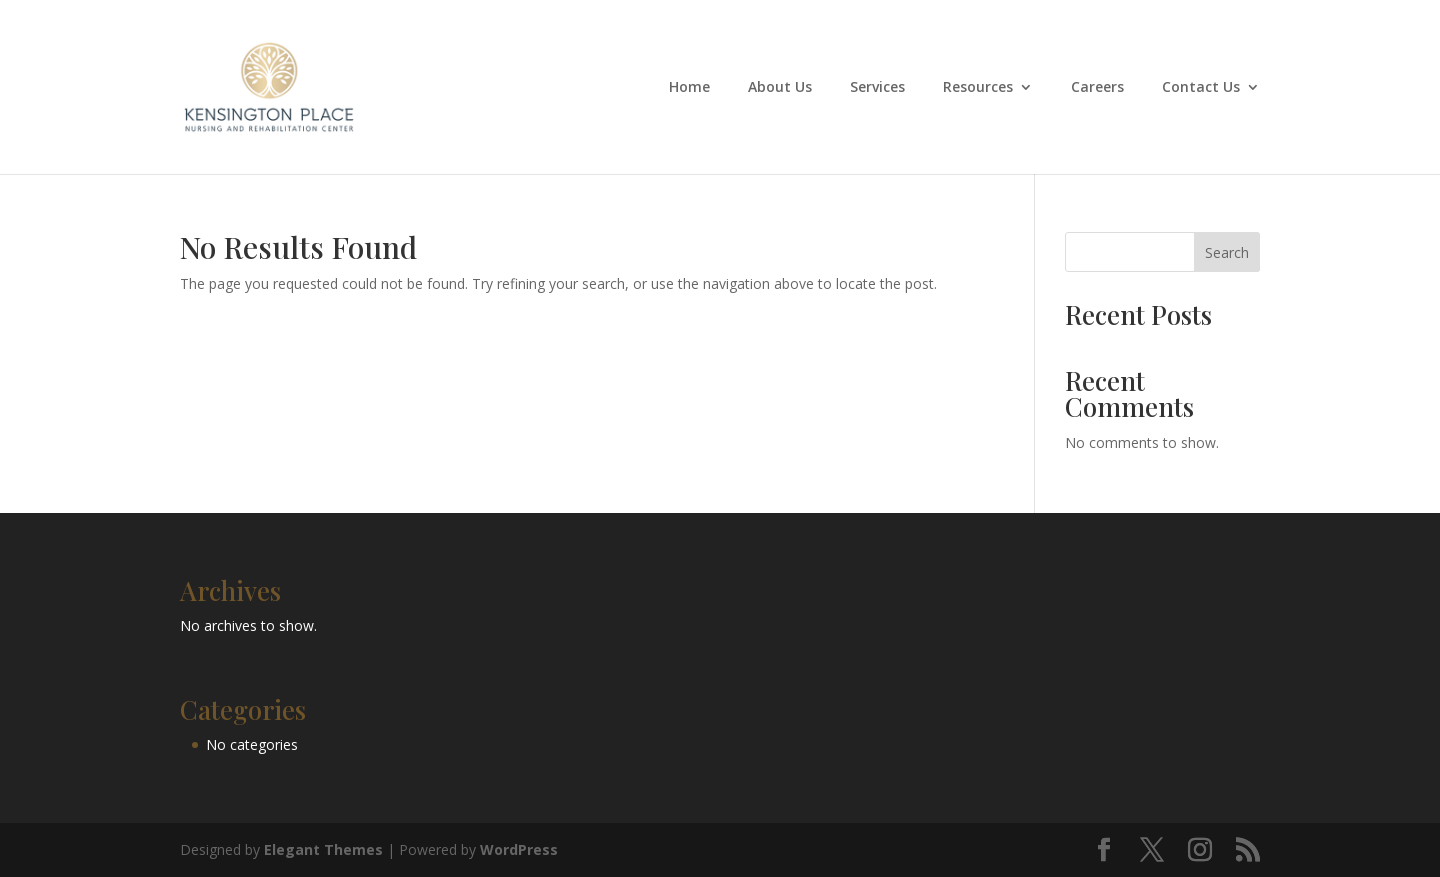  I want to click on Careers, so click(1097, 88).